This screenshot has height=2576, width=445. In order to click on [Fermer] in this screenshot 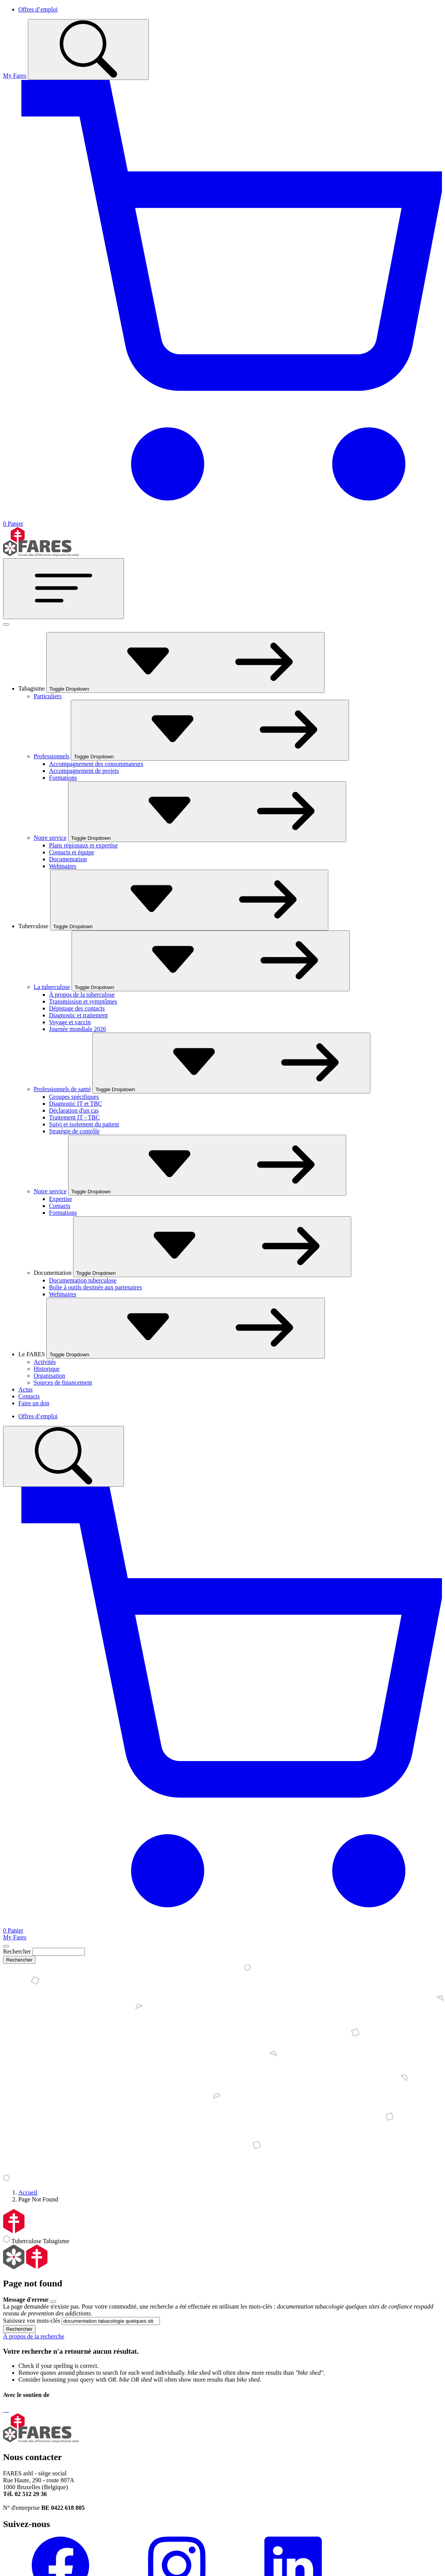, I will do `click(6, 624)`.